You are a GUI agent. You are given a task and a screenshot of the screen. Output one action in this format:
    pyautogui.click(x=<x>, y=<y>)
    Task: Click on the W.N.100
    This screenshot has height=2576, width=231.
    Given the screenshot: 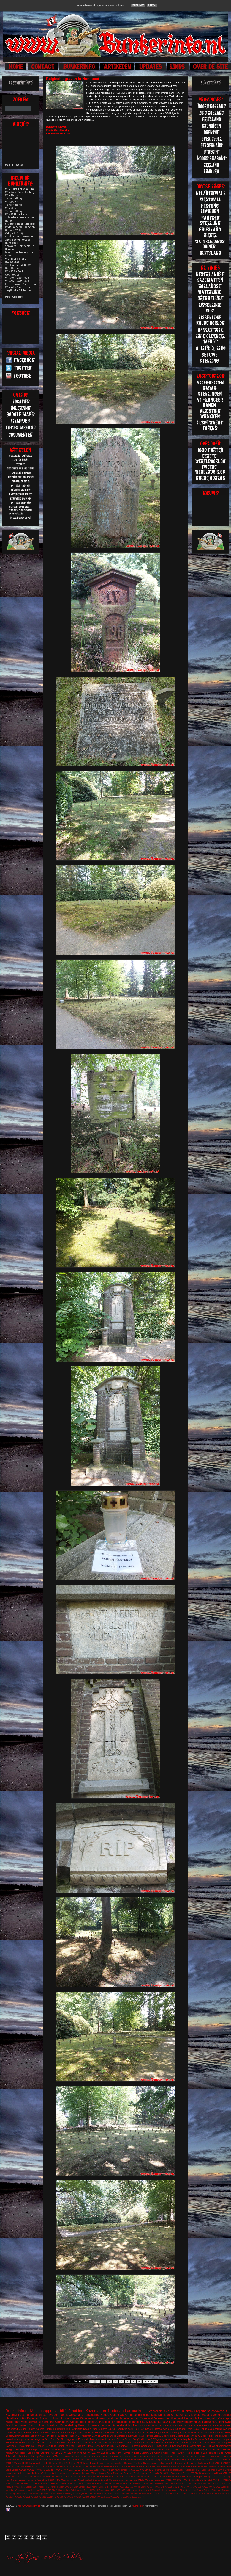 What is the action you would take?
    pyautogui.click(x=227, y=2473)
    